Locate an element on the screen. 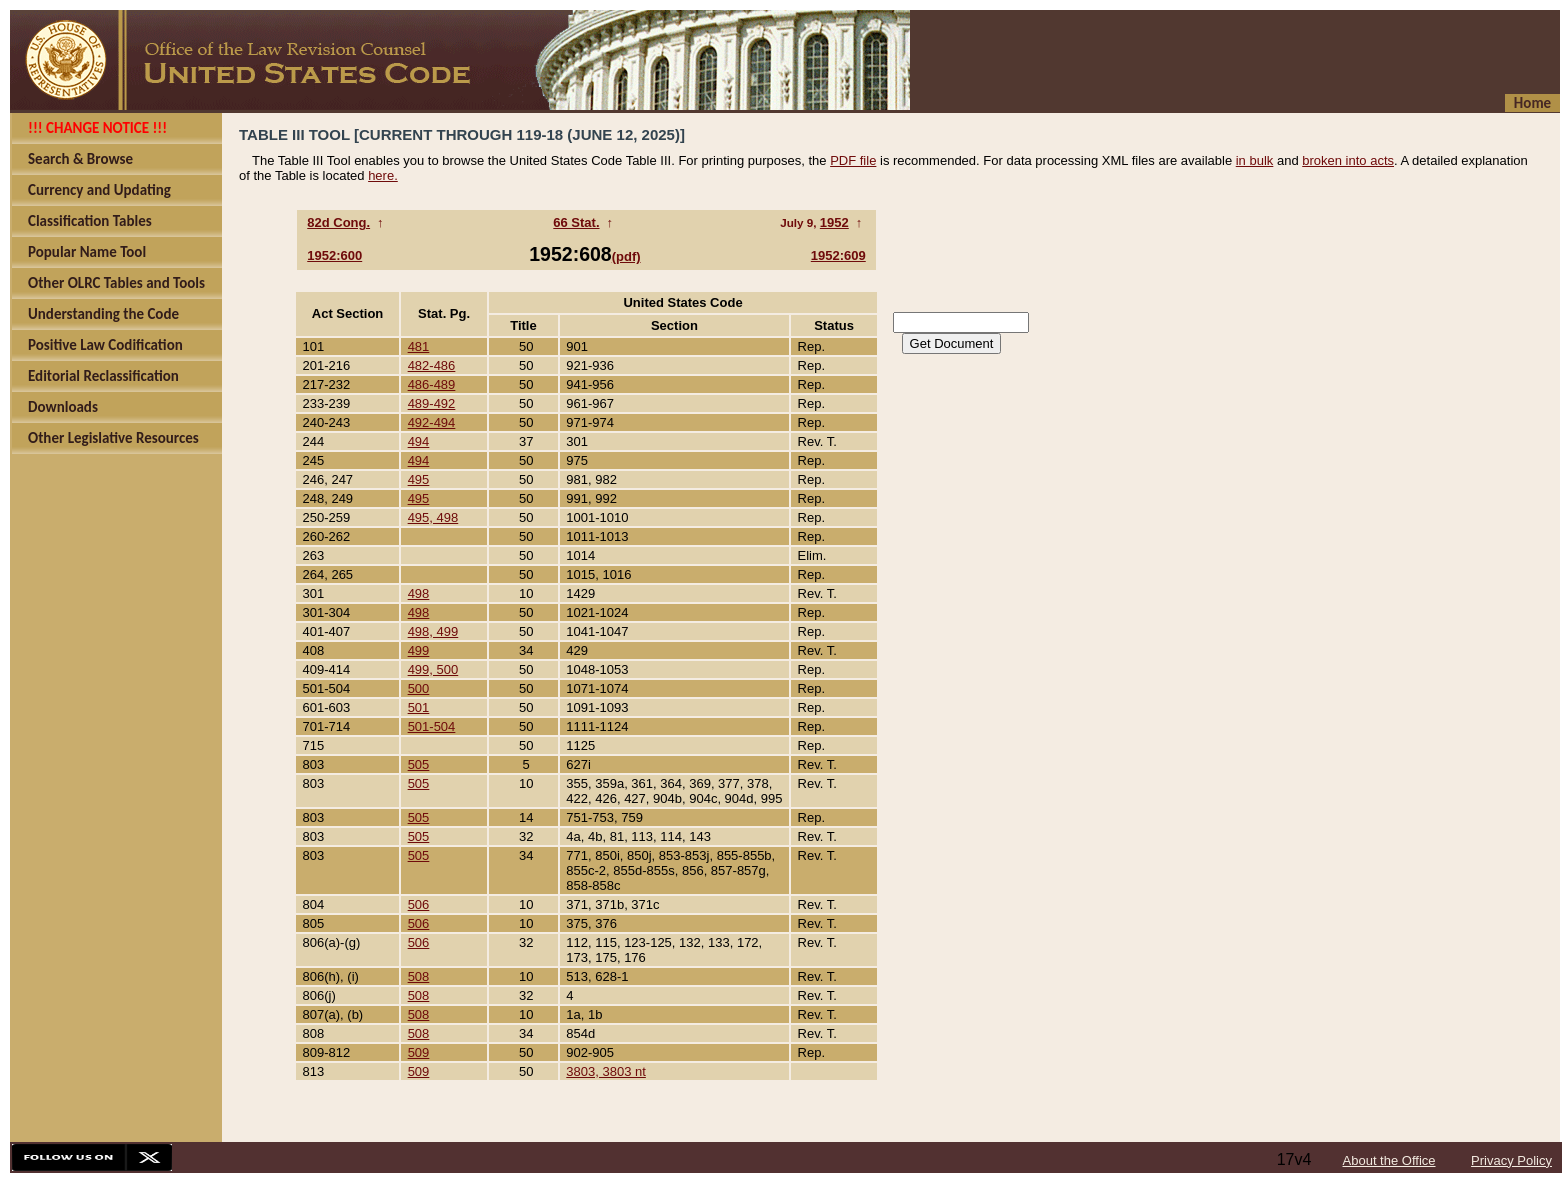  495 is located at coordinates (419, 479).